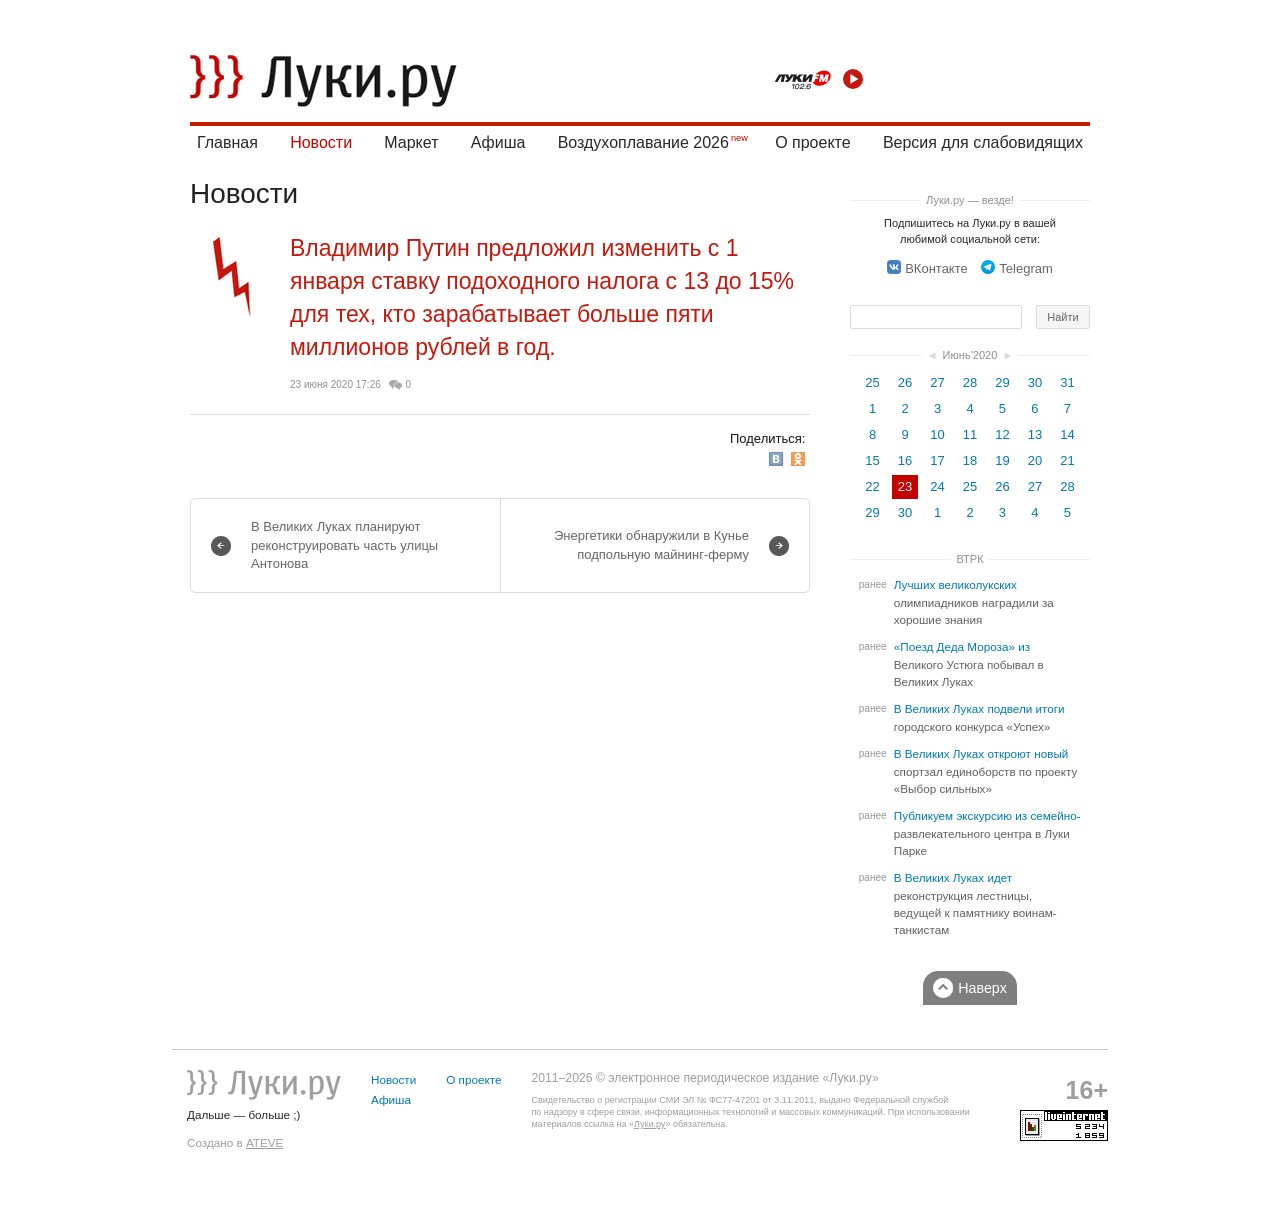  What do you see at coordinates (1002, 434) in the screenshot?
I see `12` at bounding box center [1002, 434].